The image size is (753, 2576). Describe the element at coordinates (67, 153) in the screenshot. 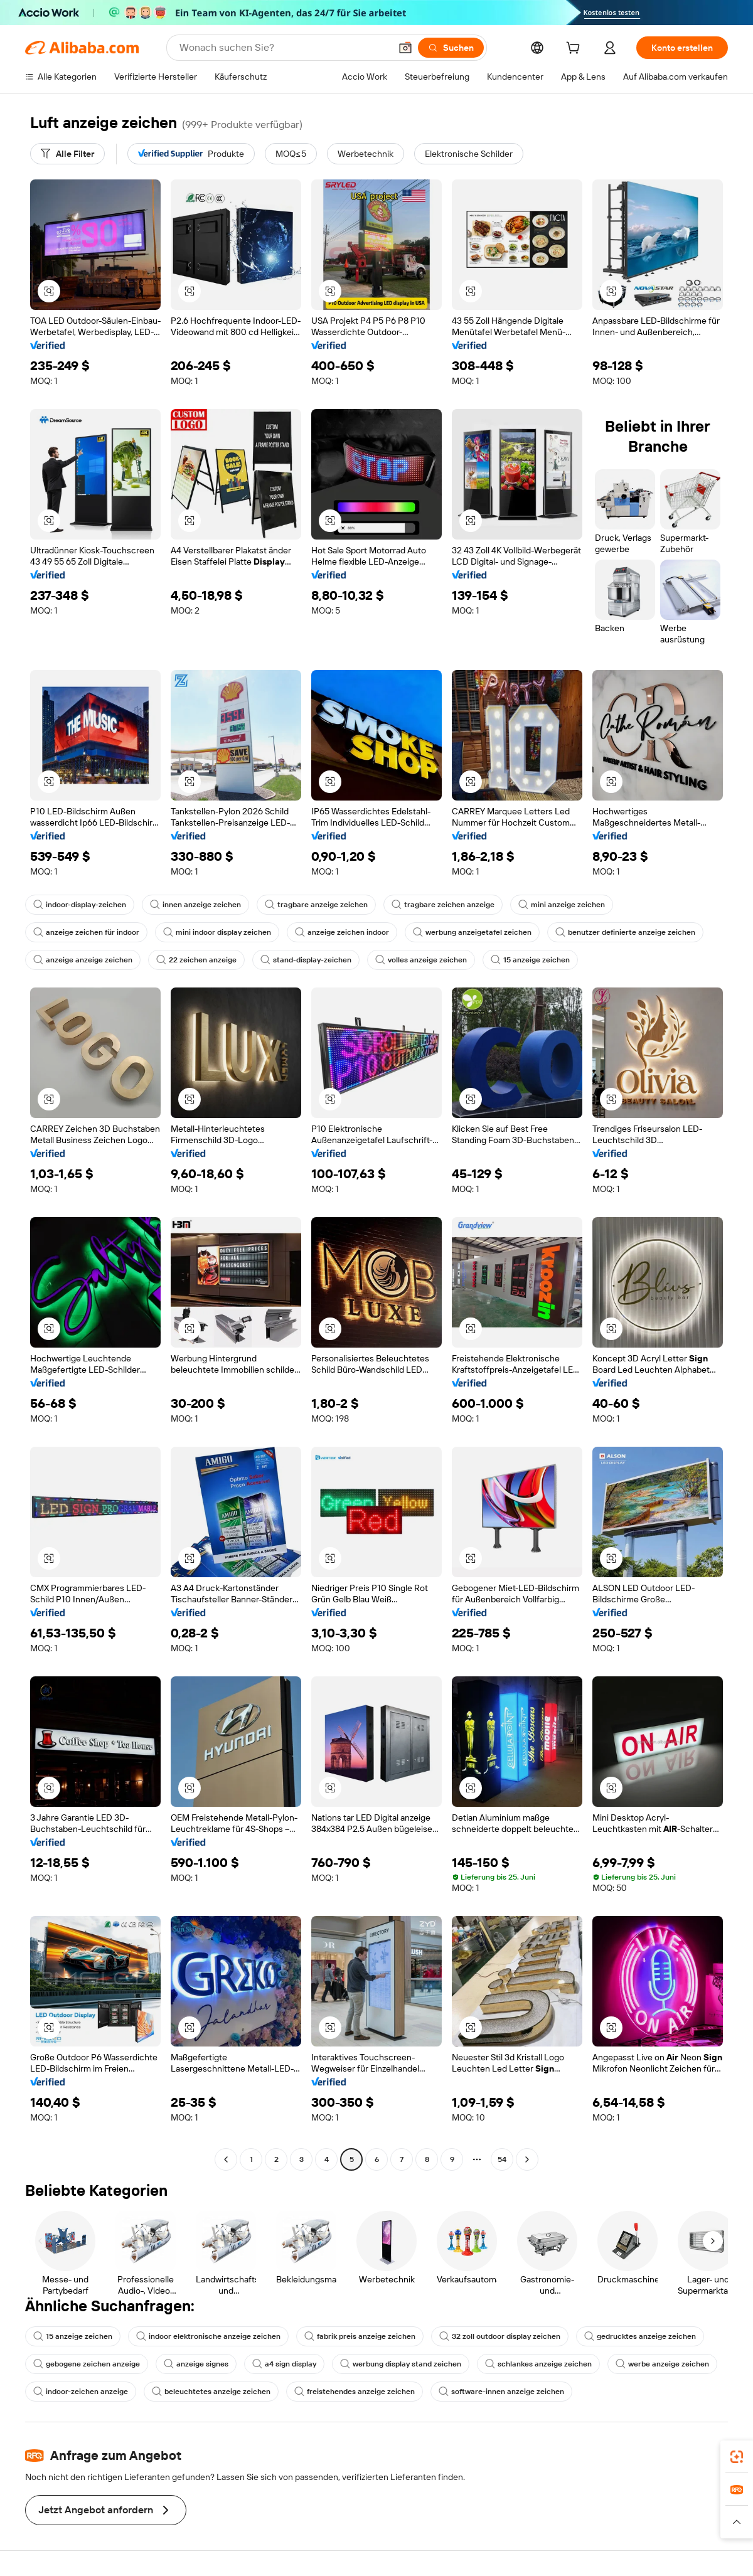

I see `[Alle Filter]` at that location.